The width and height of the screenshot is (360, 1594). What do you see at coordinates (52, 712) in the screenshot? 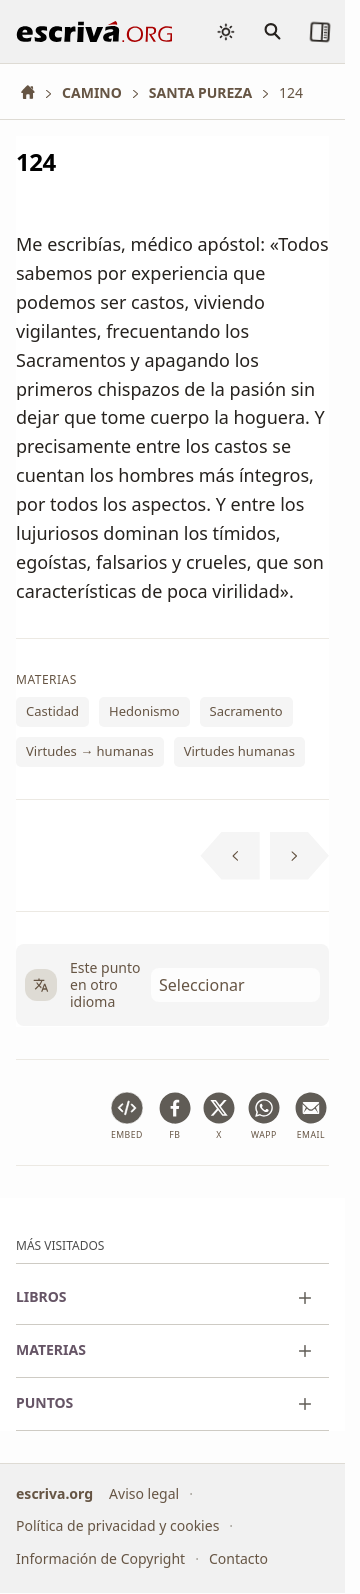
I see `Castidad` at bounding box center [52, 712].